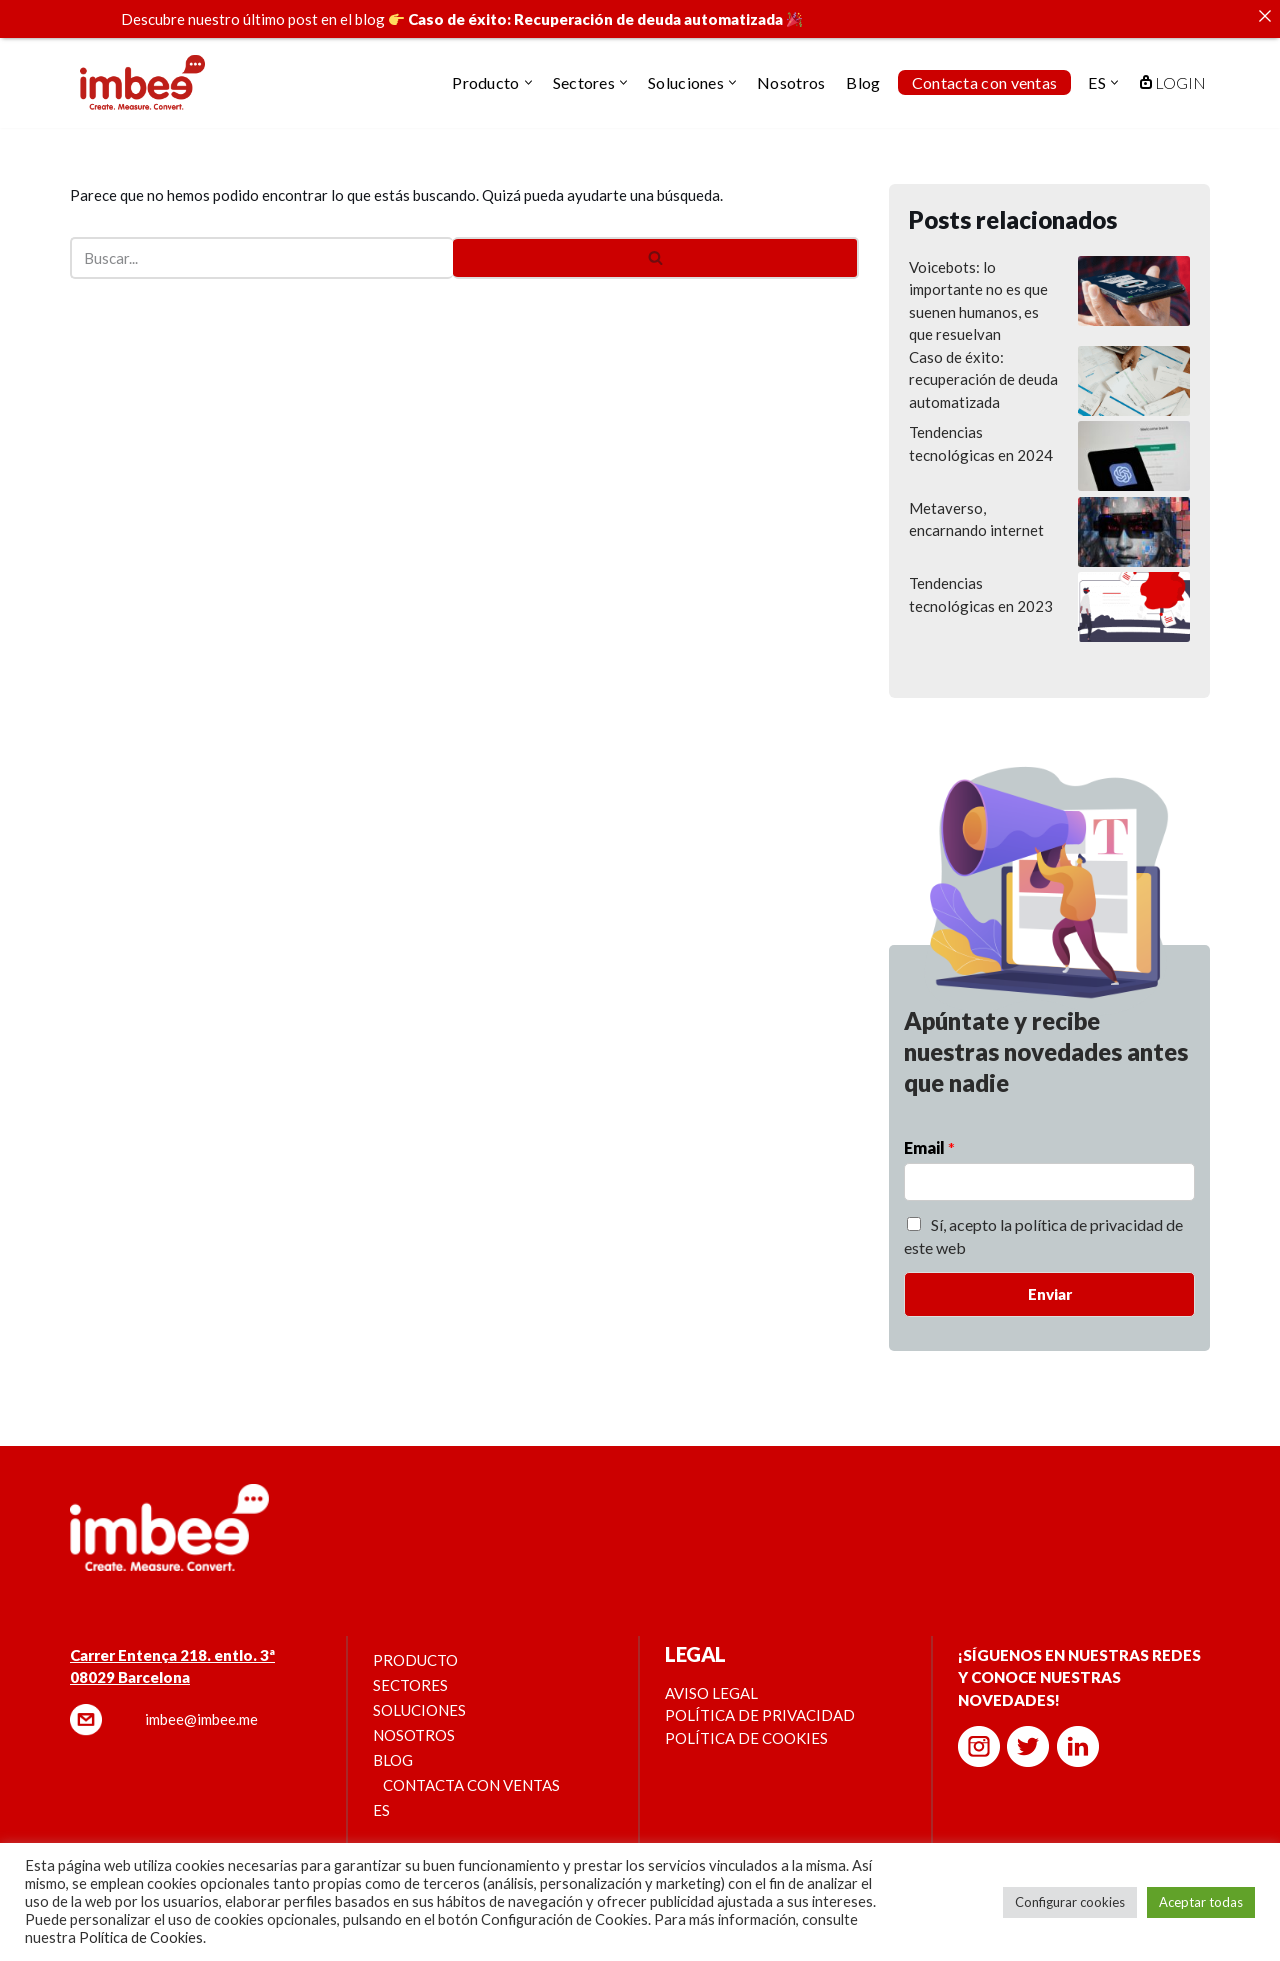 Image resolution: width=1280 pixels, height=1961 pixels. What do you see at coordinates (791, 82) in the screenshot?
I see `Nosotros` at bounding box center [791, 82].